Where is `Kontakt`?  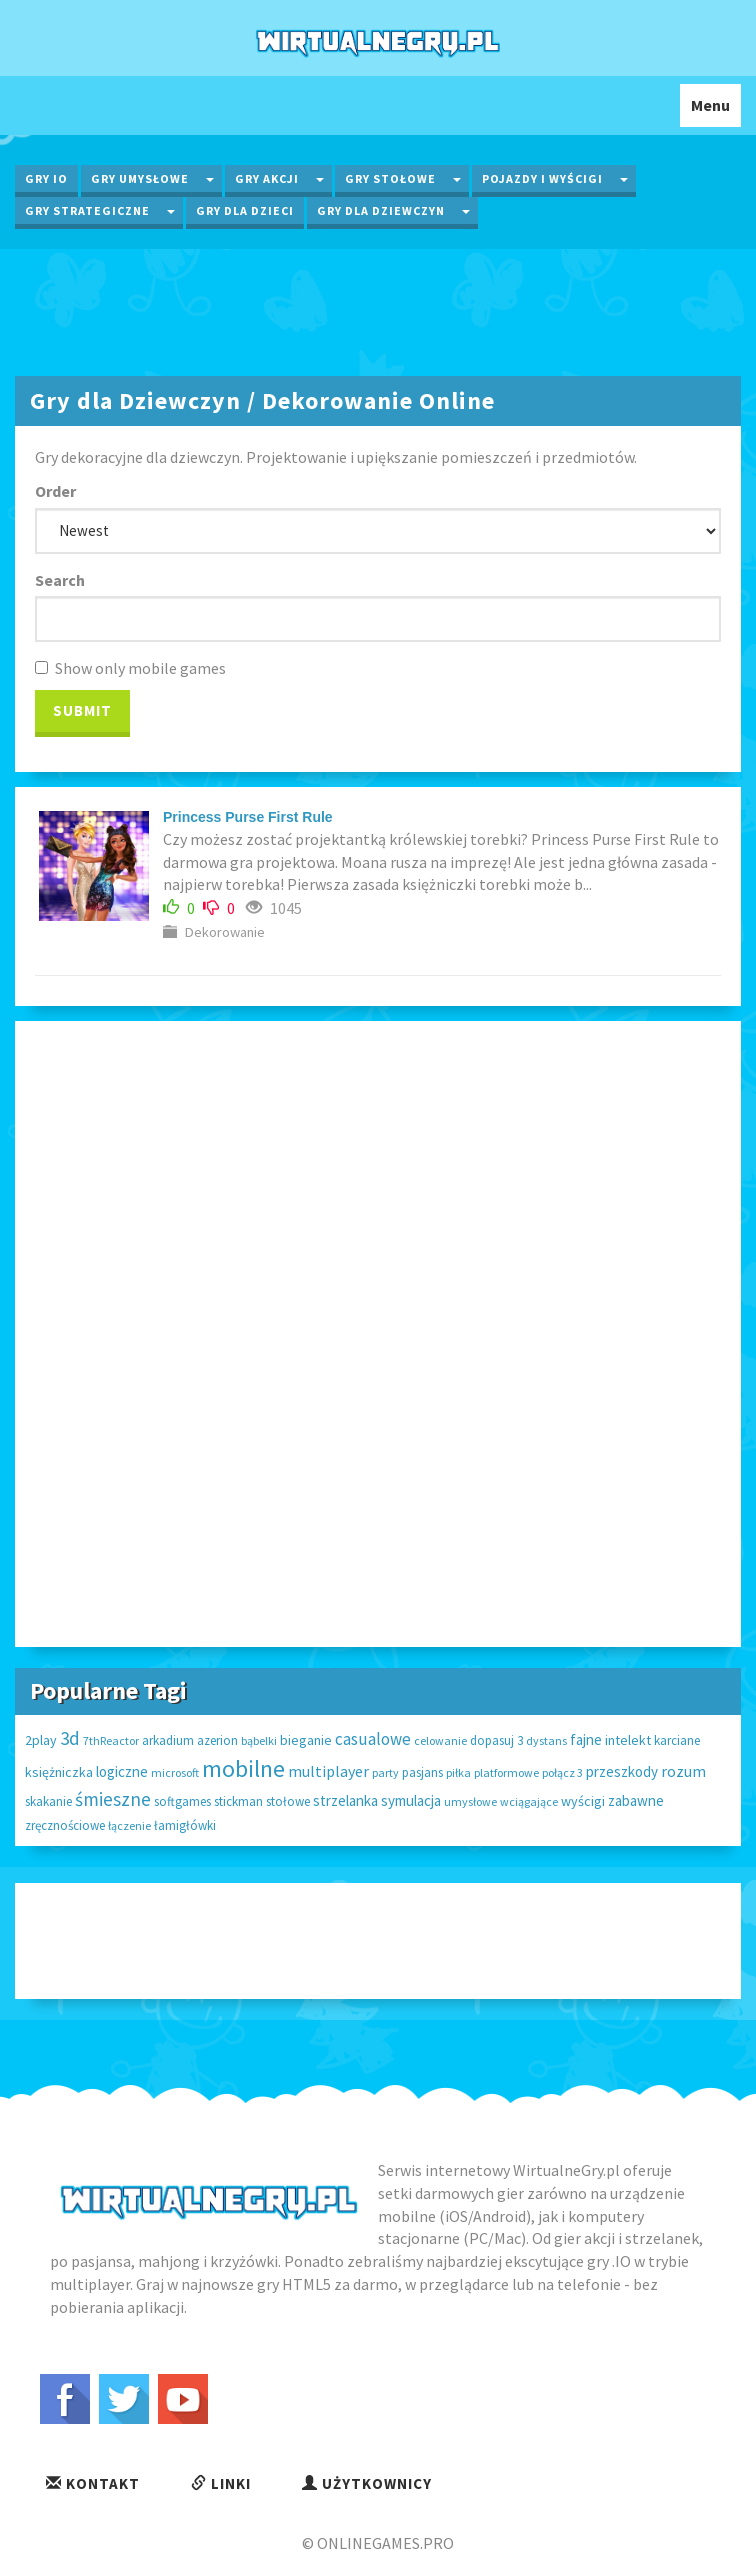
Kontakt is located at coordinates (93, 2483).